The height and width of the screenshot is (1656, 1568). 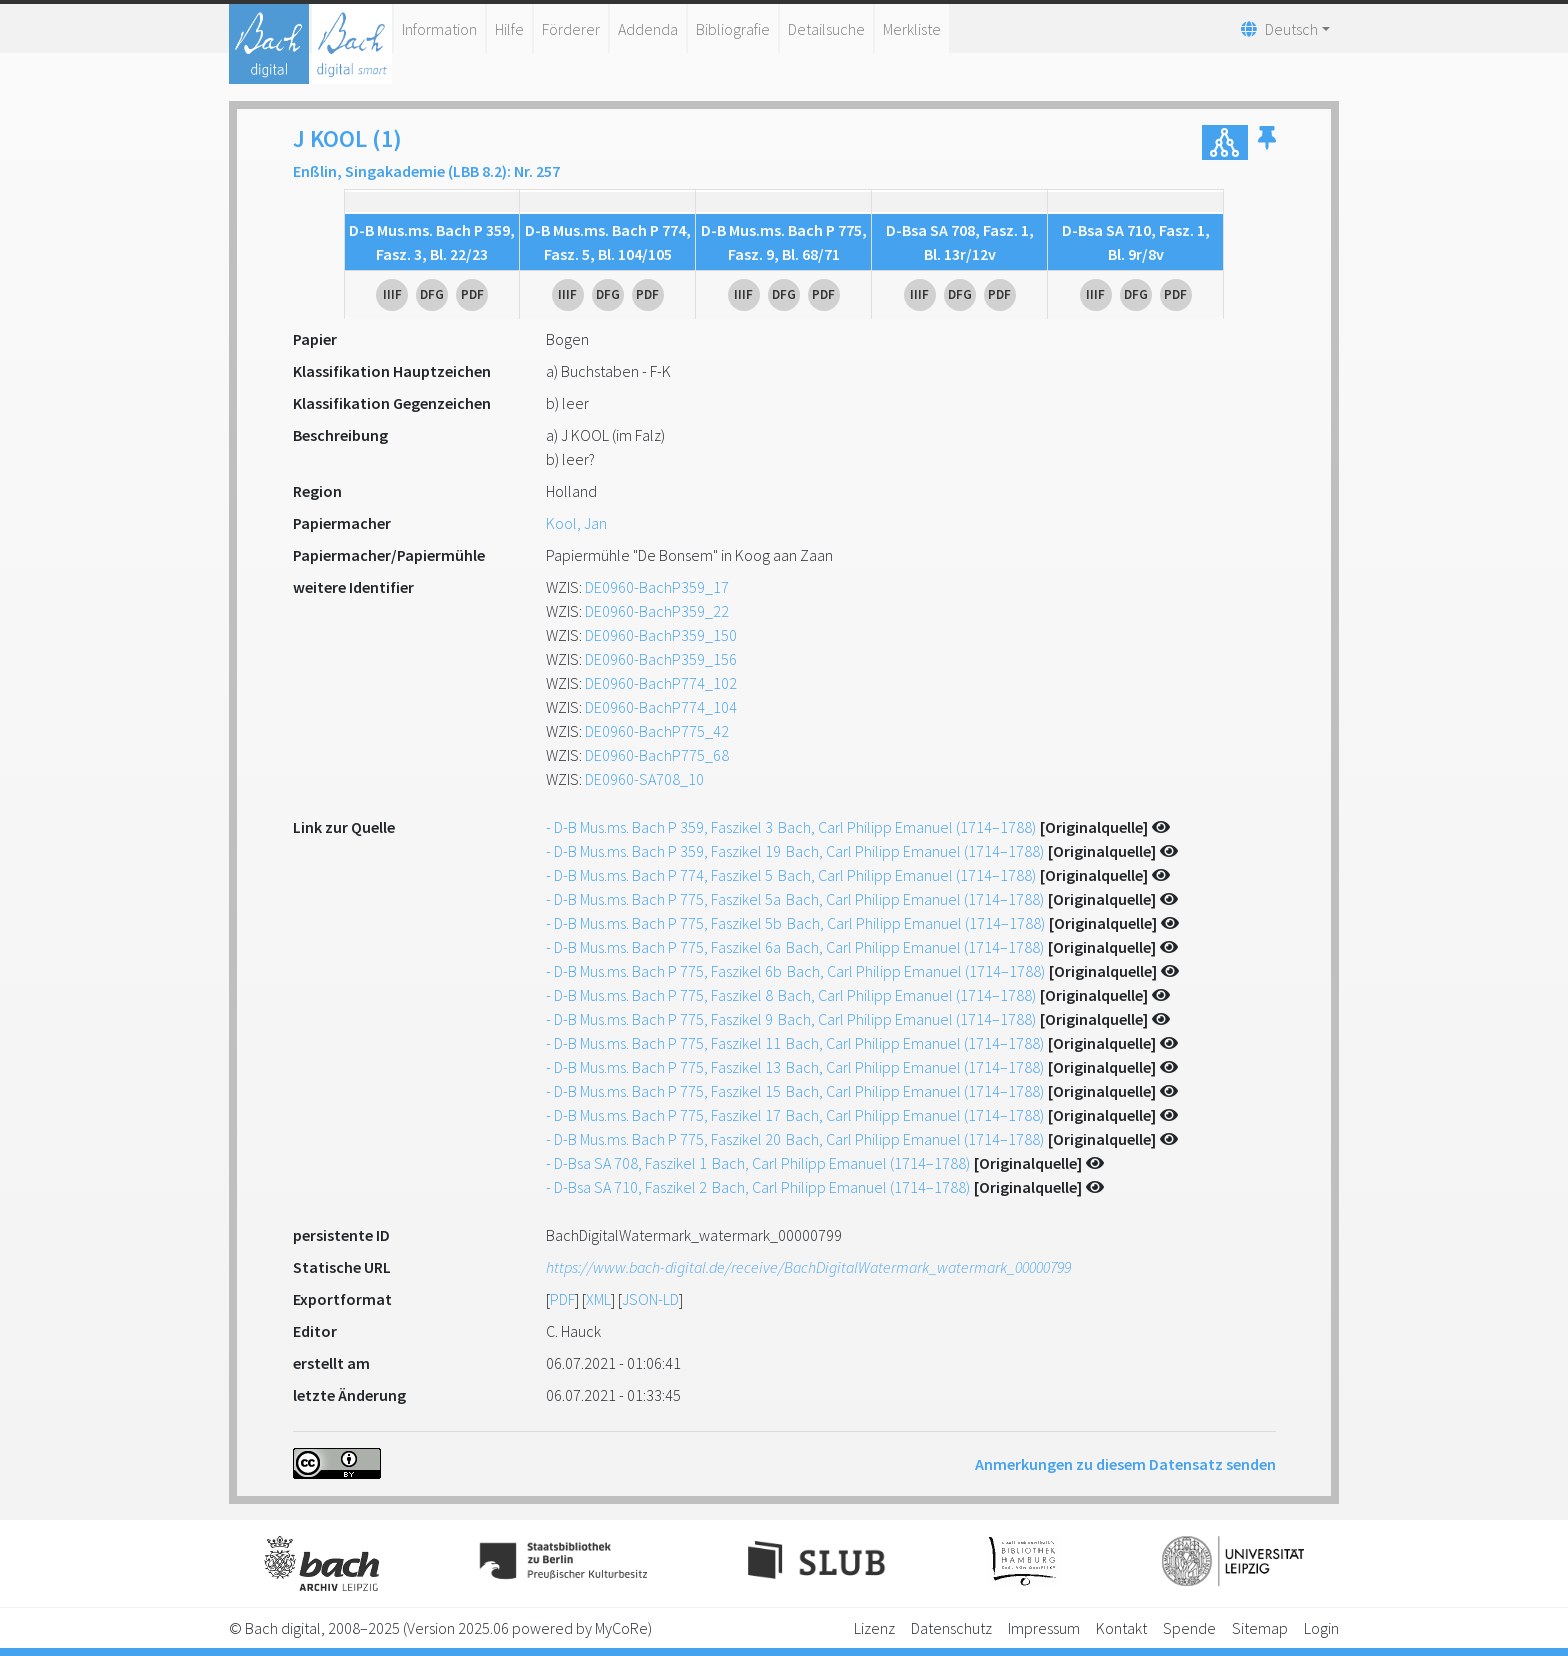 I want to click on XML, so click(x=598, y=1299).